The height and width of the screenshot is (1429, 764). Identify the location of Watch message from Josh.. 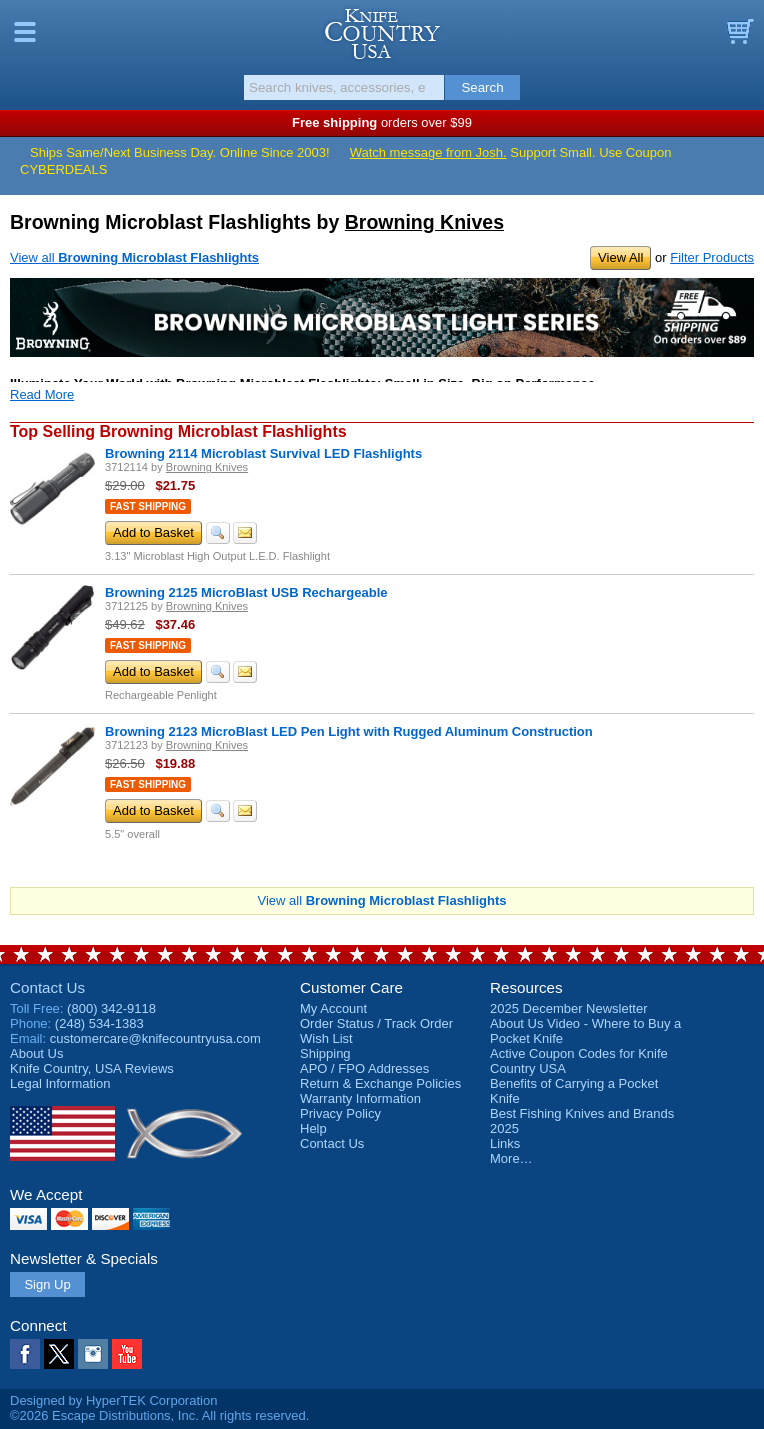
(428, 152).